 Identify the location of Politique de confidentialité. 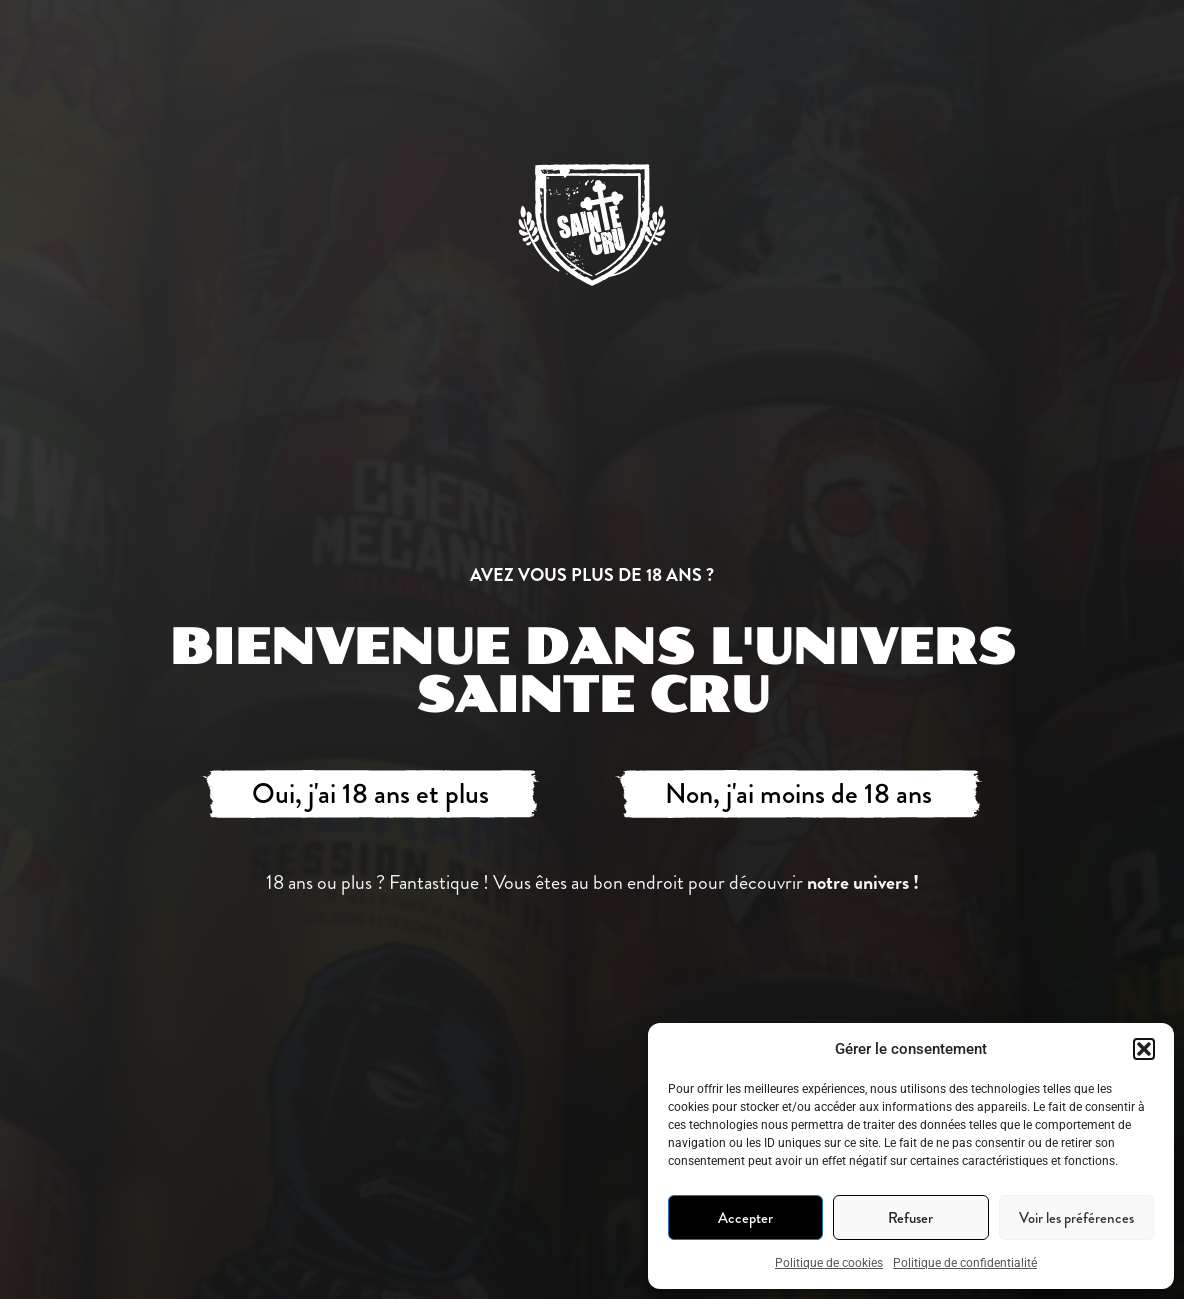
(965, 1263).